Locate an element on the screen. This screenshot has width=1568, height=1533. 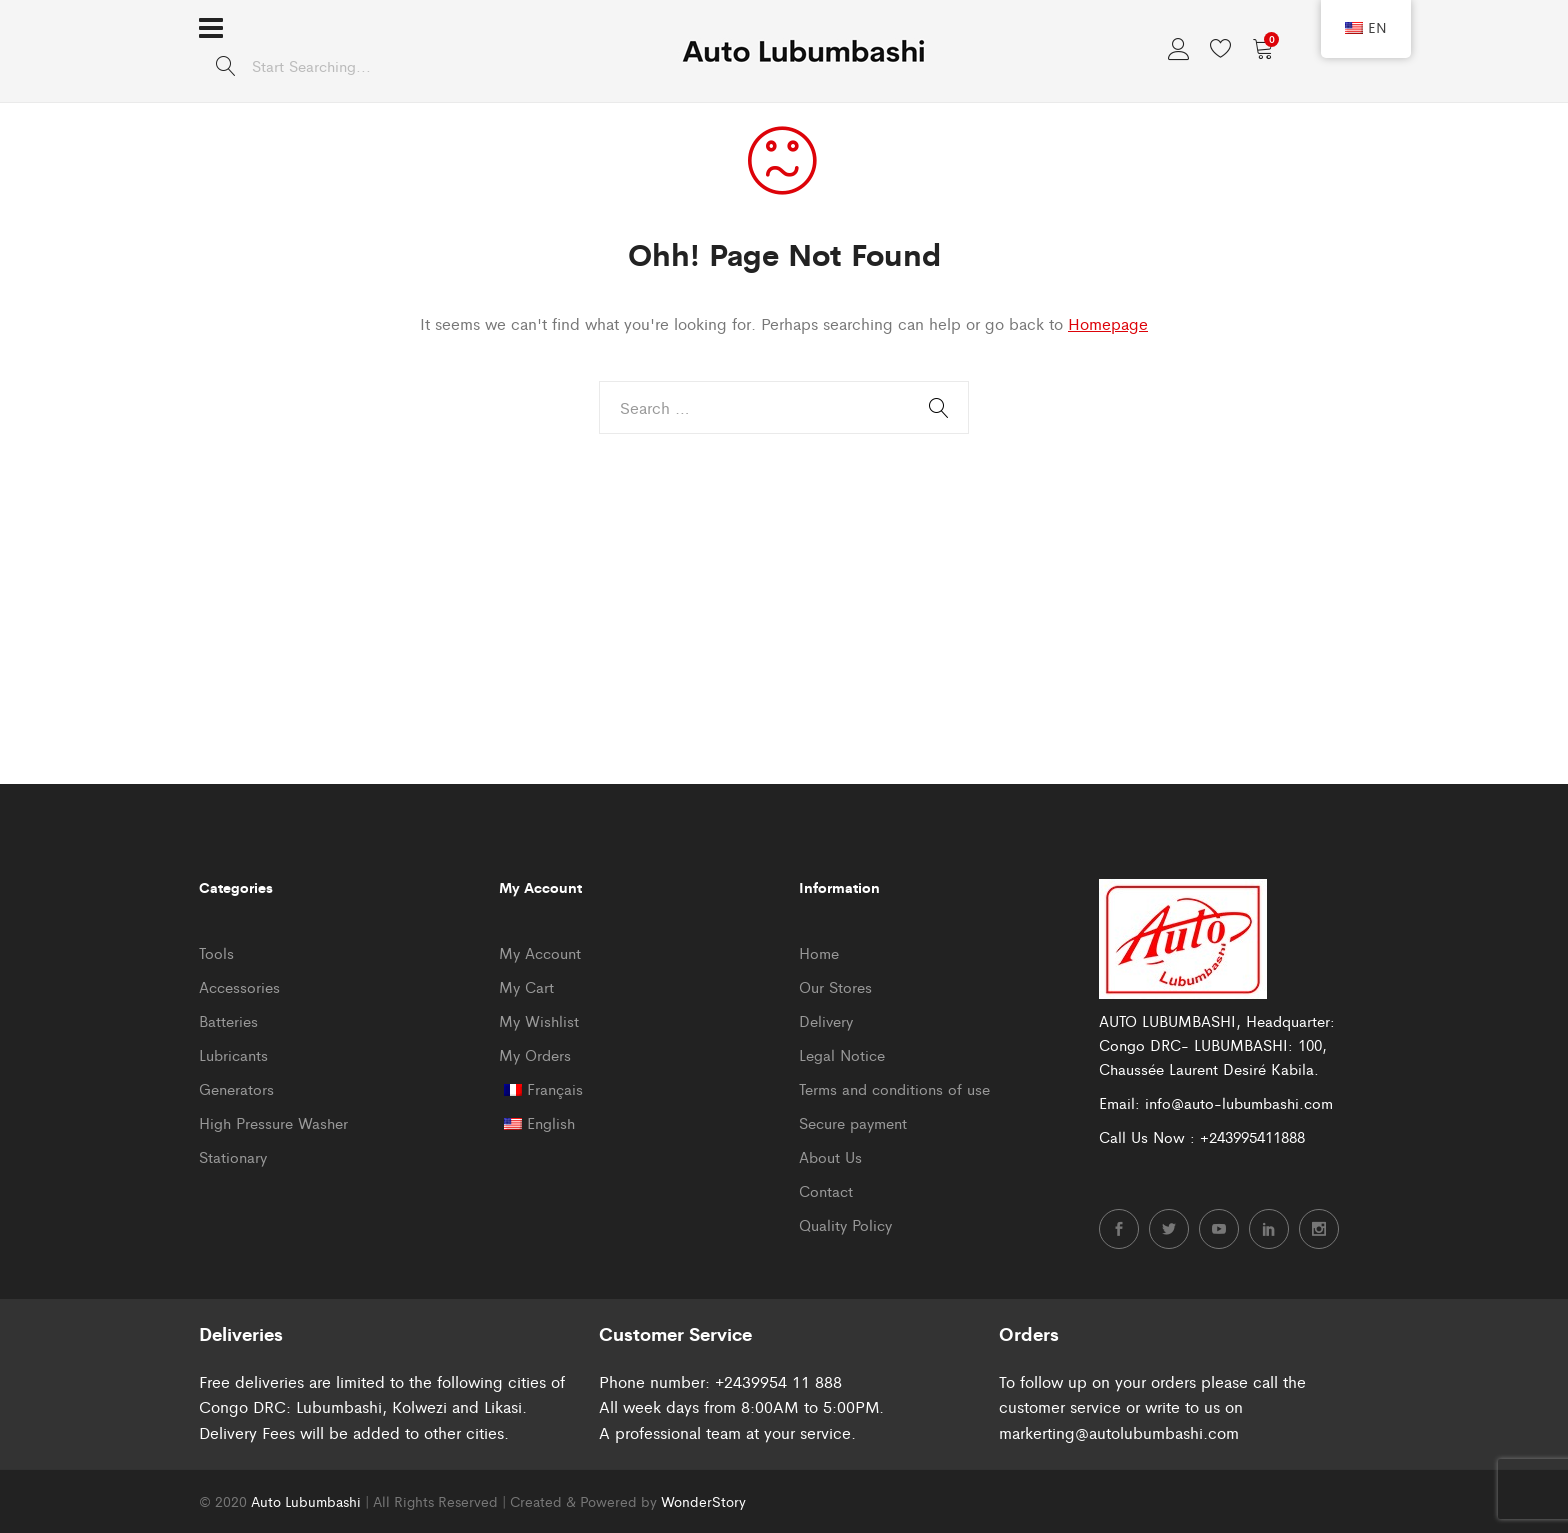
markerting@autolubumbashi.com is located at coordinates (1119, 1432).